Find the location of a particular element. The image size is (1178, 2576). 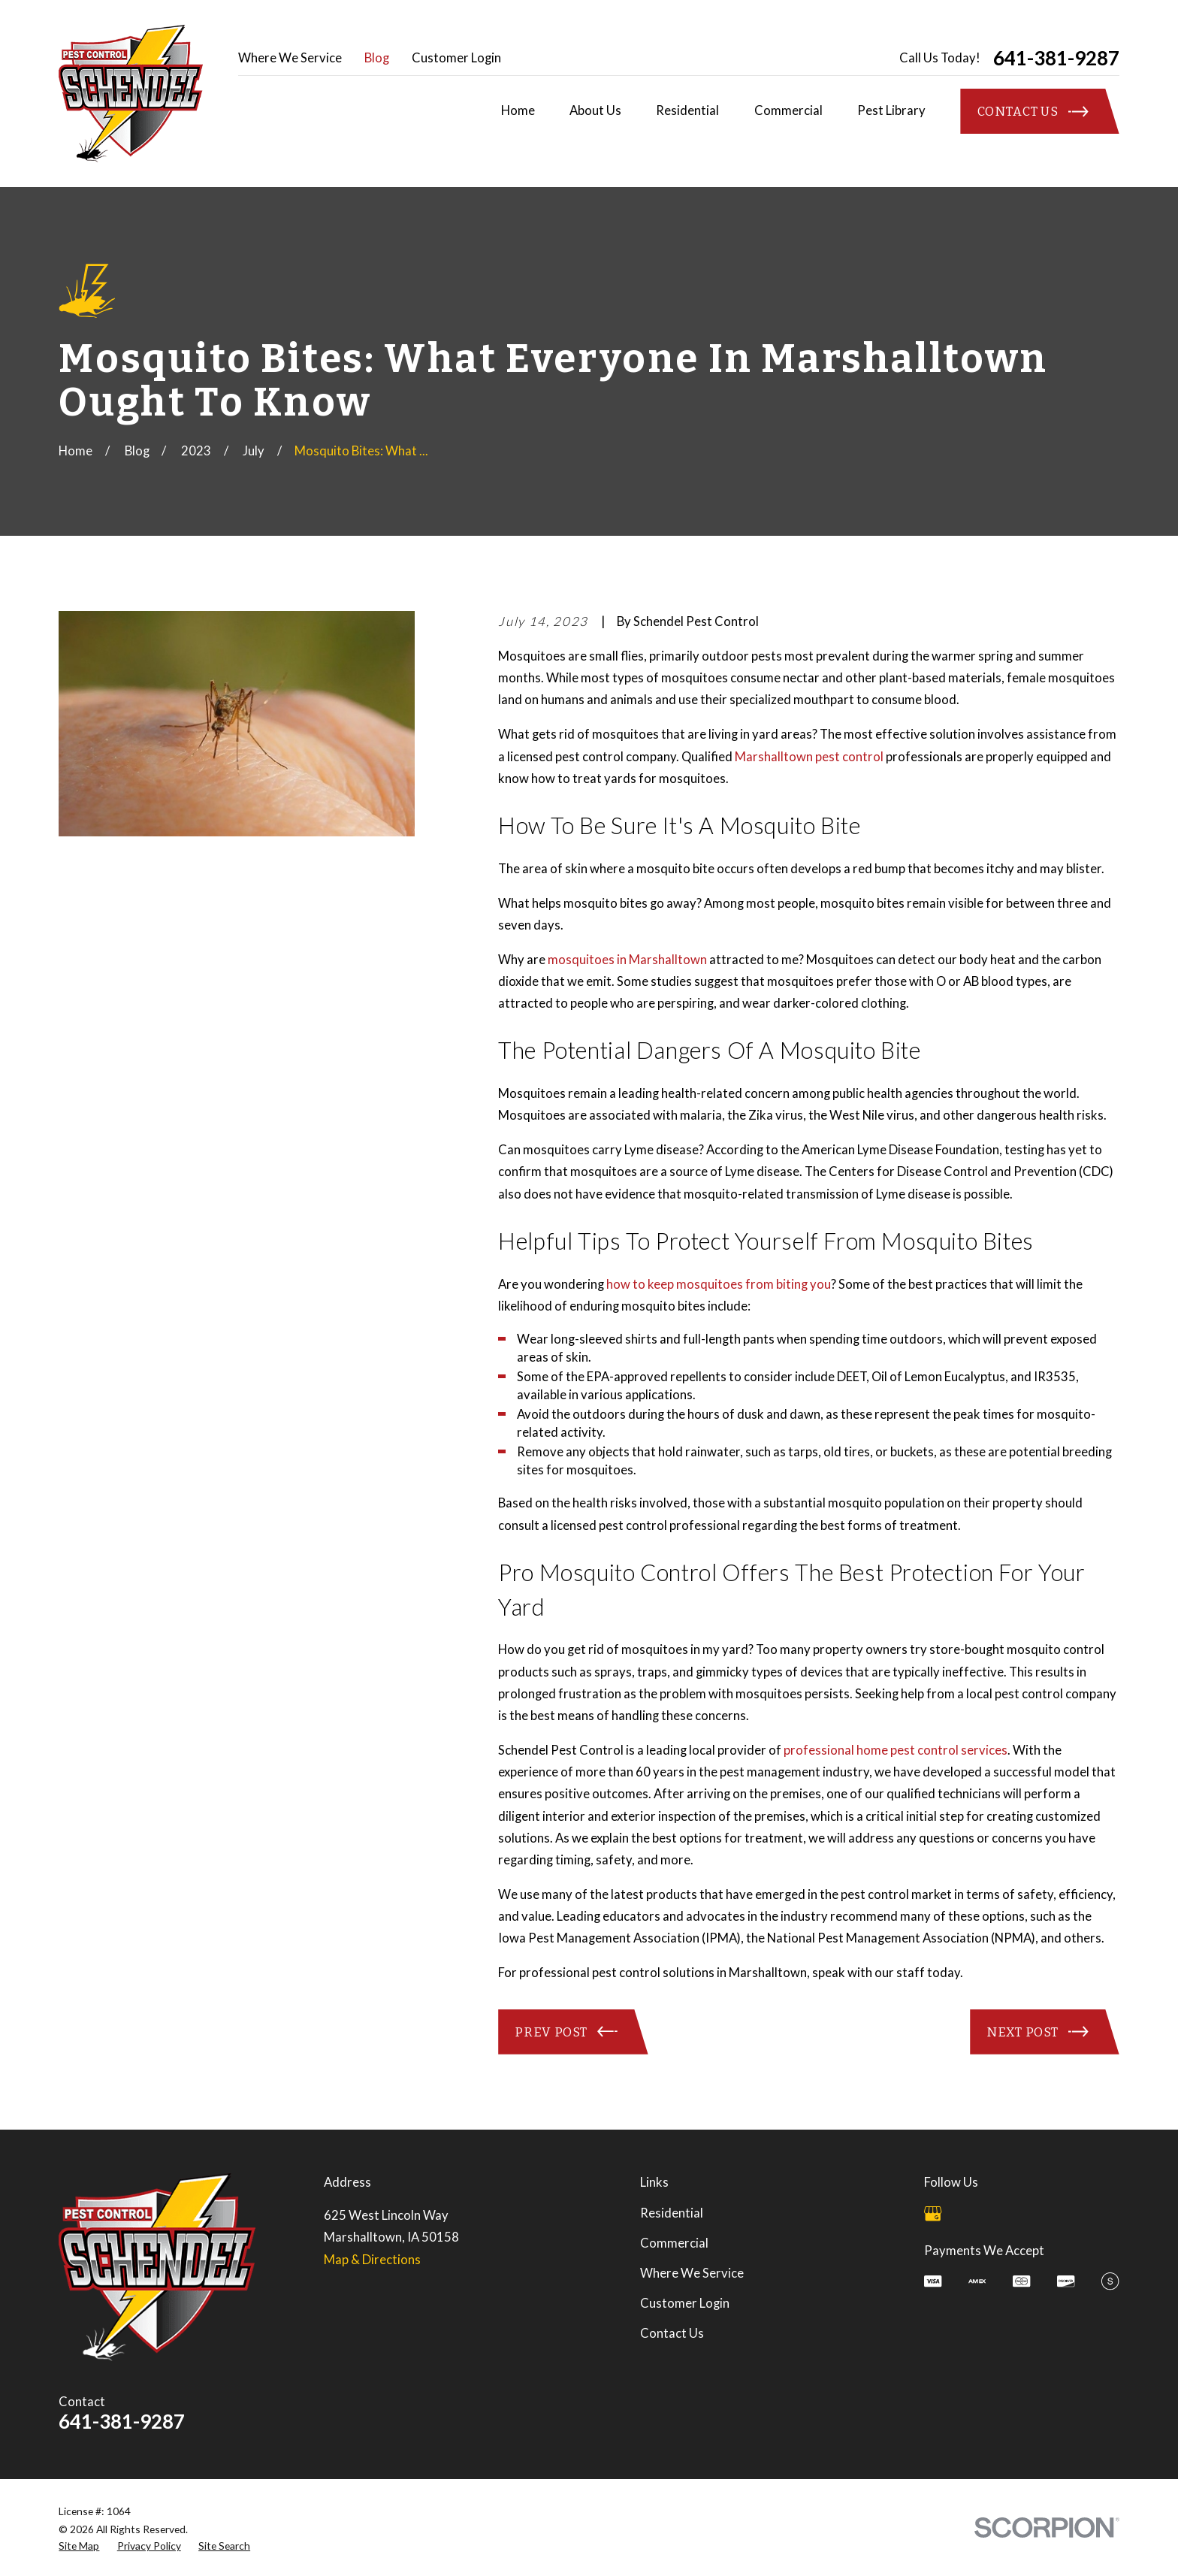

[Google Business Profile] is located at coordinates (932, 2213).